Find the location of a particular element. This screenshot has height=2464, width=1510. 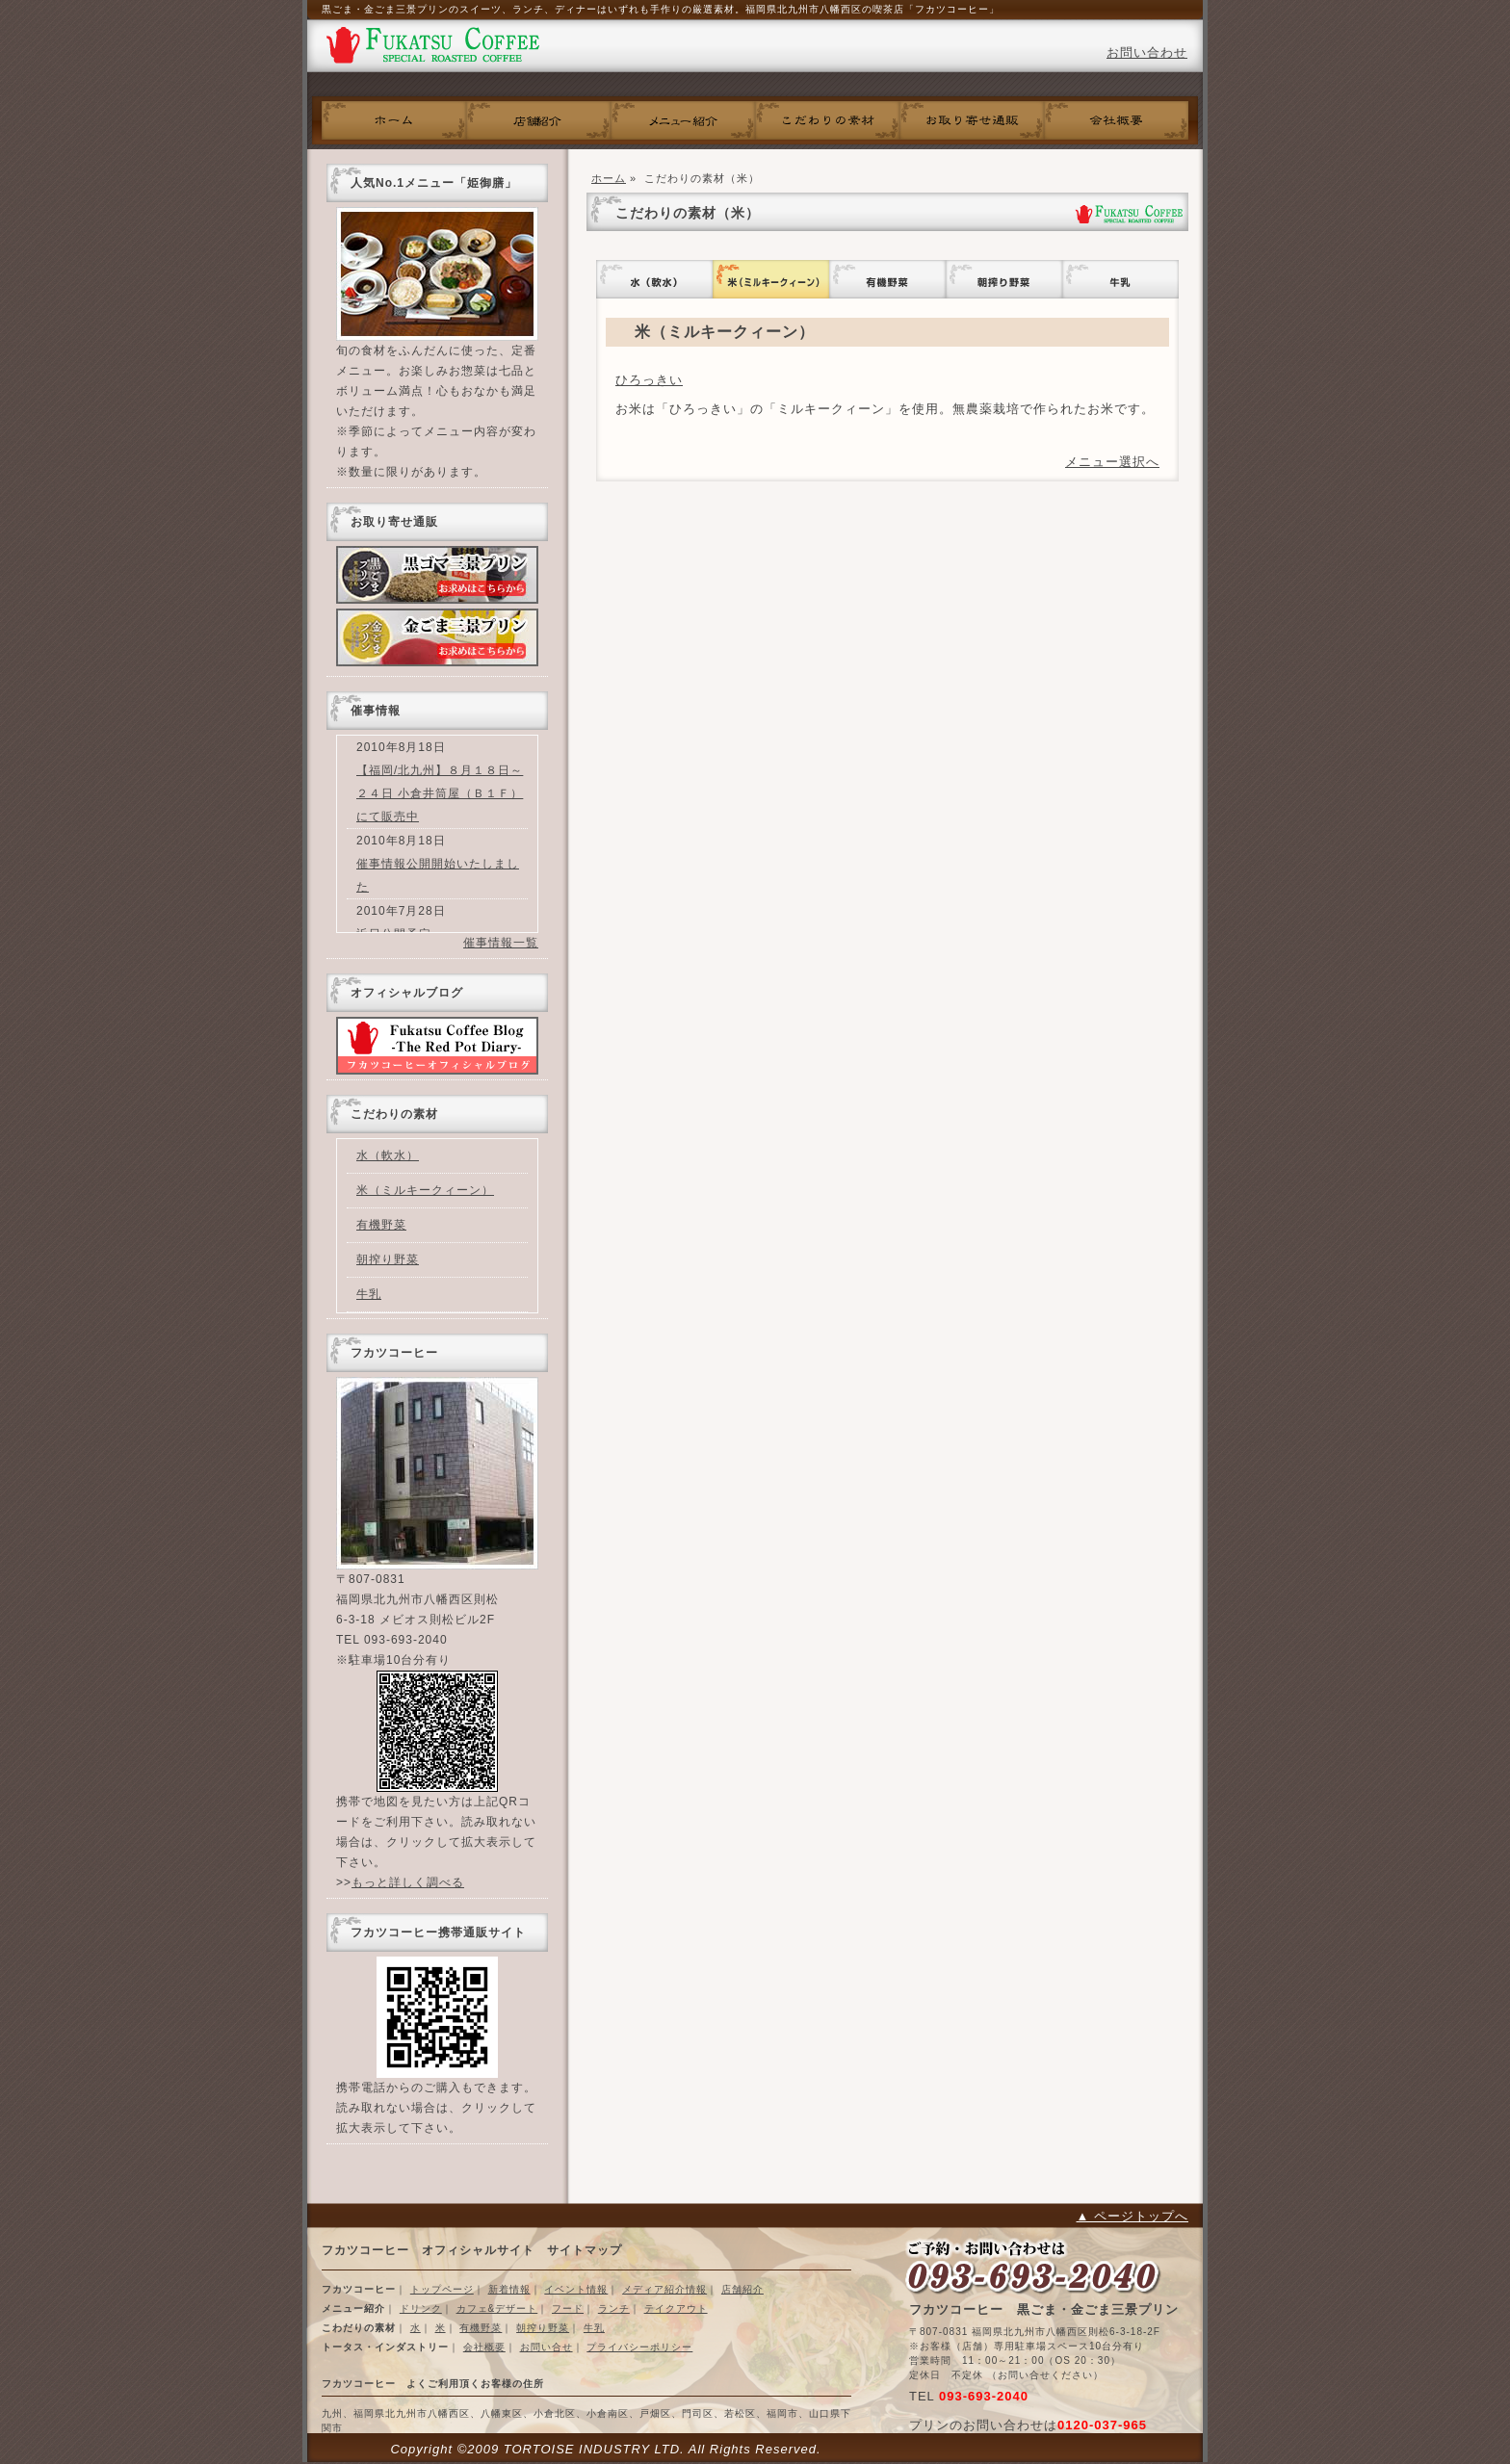

もっと詳しく調べる is located at coordinates (407, 1882).